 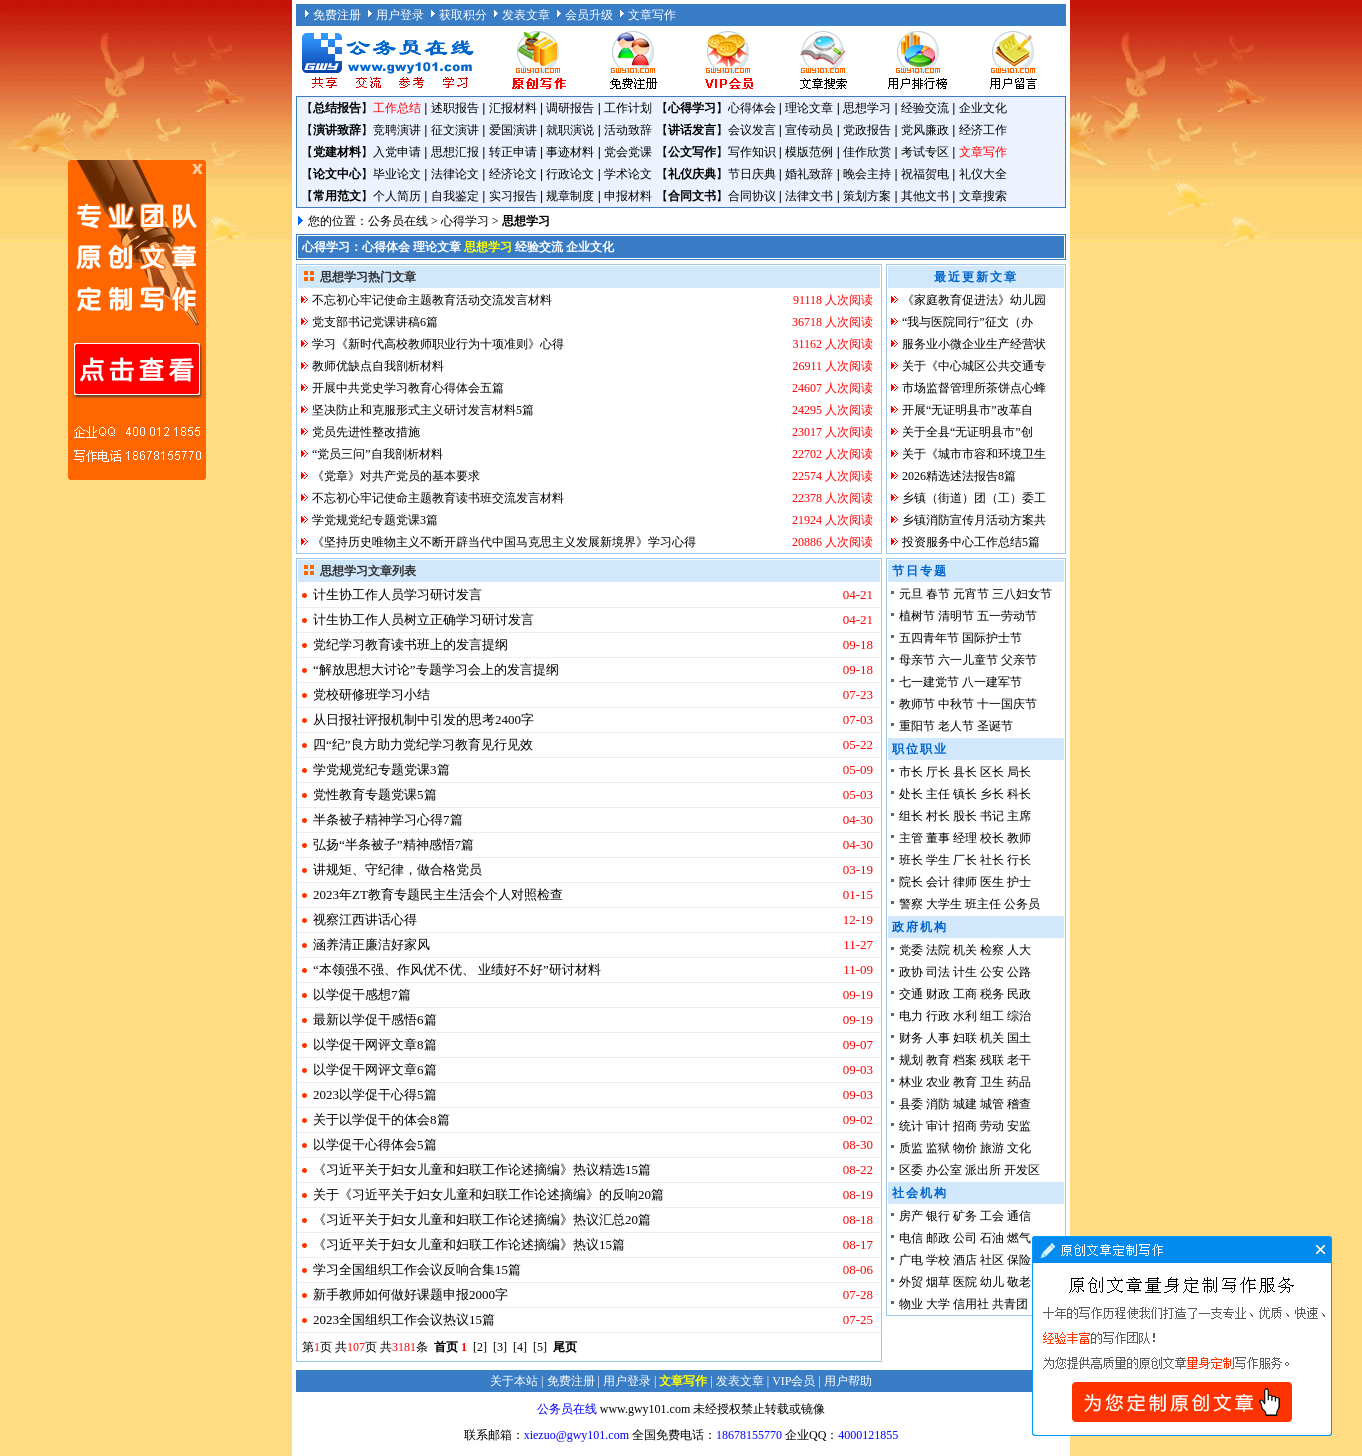 What do you see at coordinates (959, 476) in the screenshot?
I see `2026精选述法报告8篇` at bounding box center [959, 476].